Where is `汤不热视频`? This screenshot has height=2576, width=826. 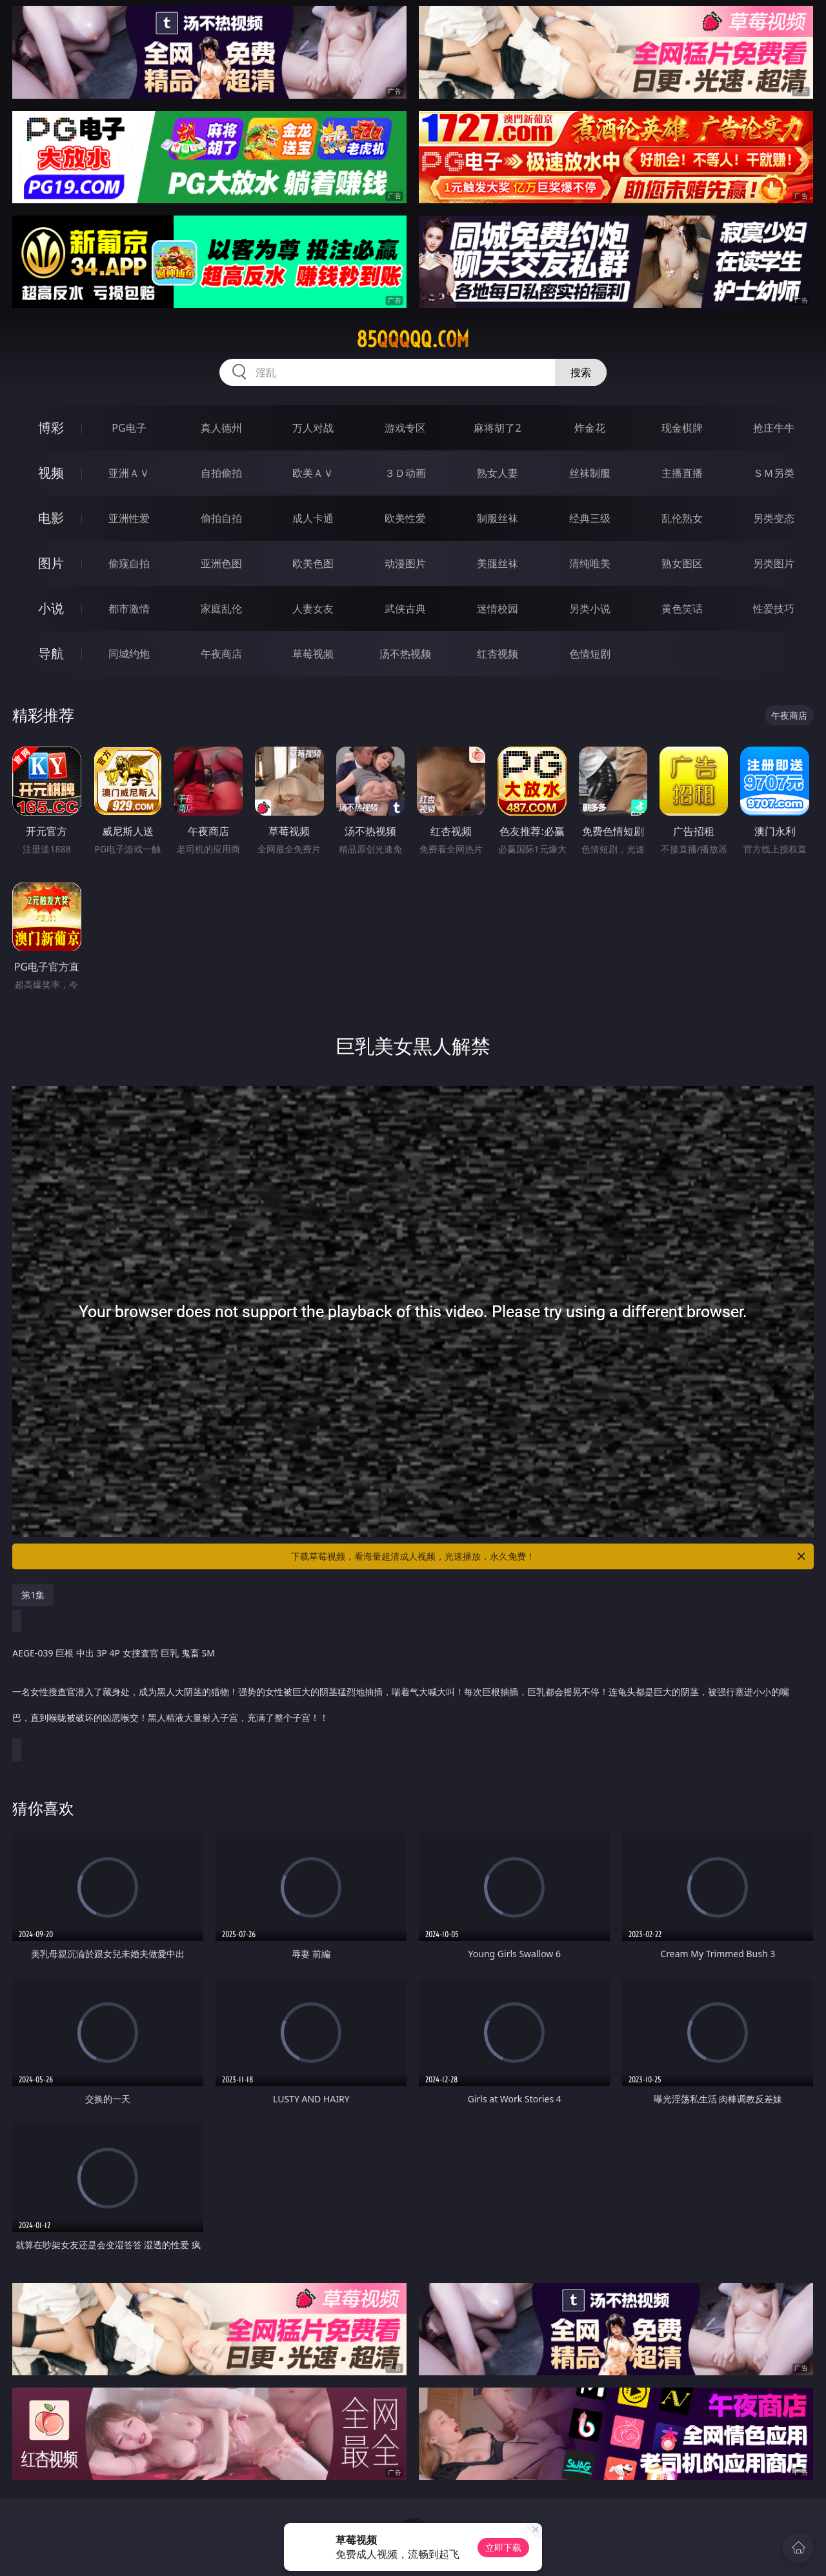
汤不热视频 is located at coordinates (405, 654).